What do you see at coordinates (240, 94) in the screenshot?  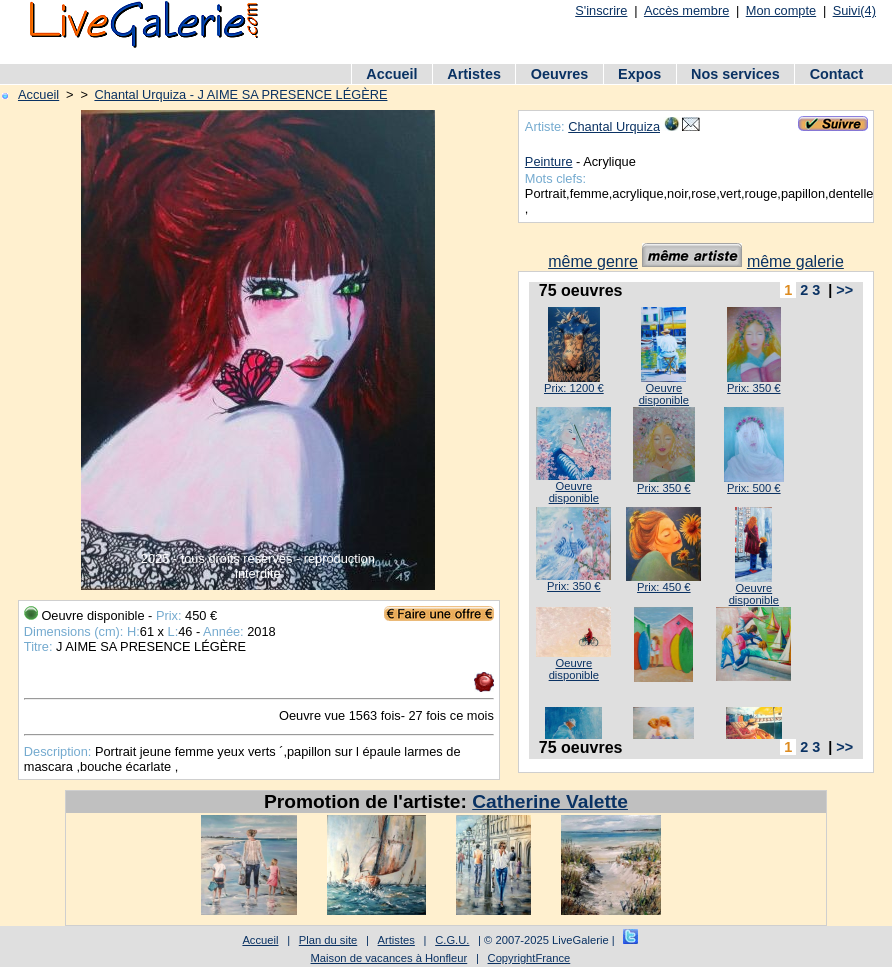 I see `Chantal Urquiza - J AIME SA PRESENCE LÉGÈRE` at bounding box center [240, 94].